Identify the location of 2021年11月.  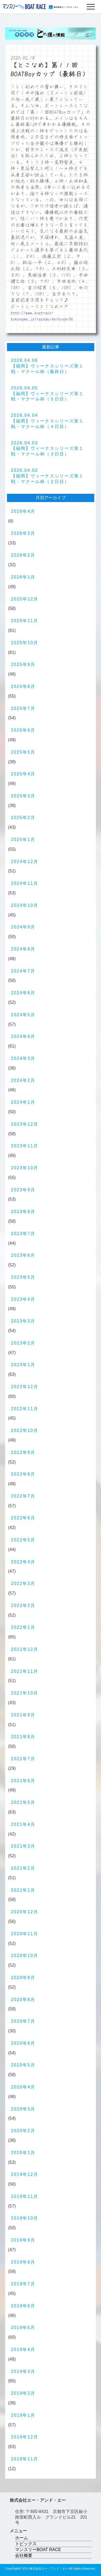
(24, 1671).